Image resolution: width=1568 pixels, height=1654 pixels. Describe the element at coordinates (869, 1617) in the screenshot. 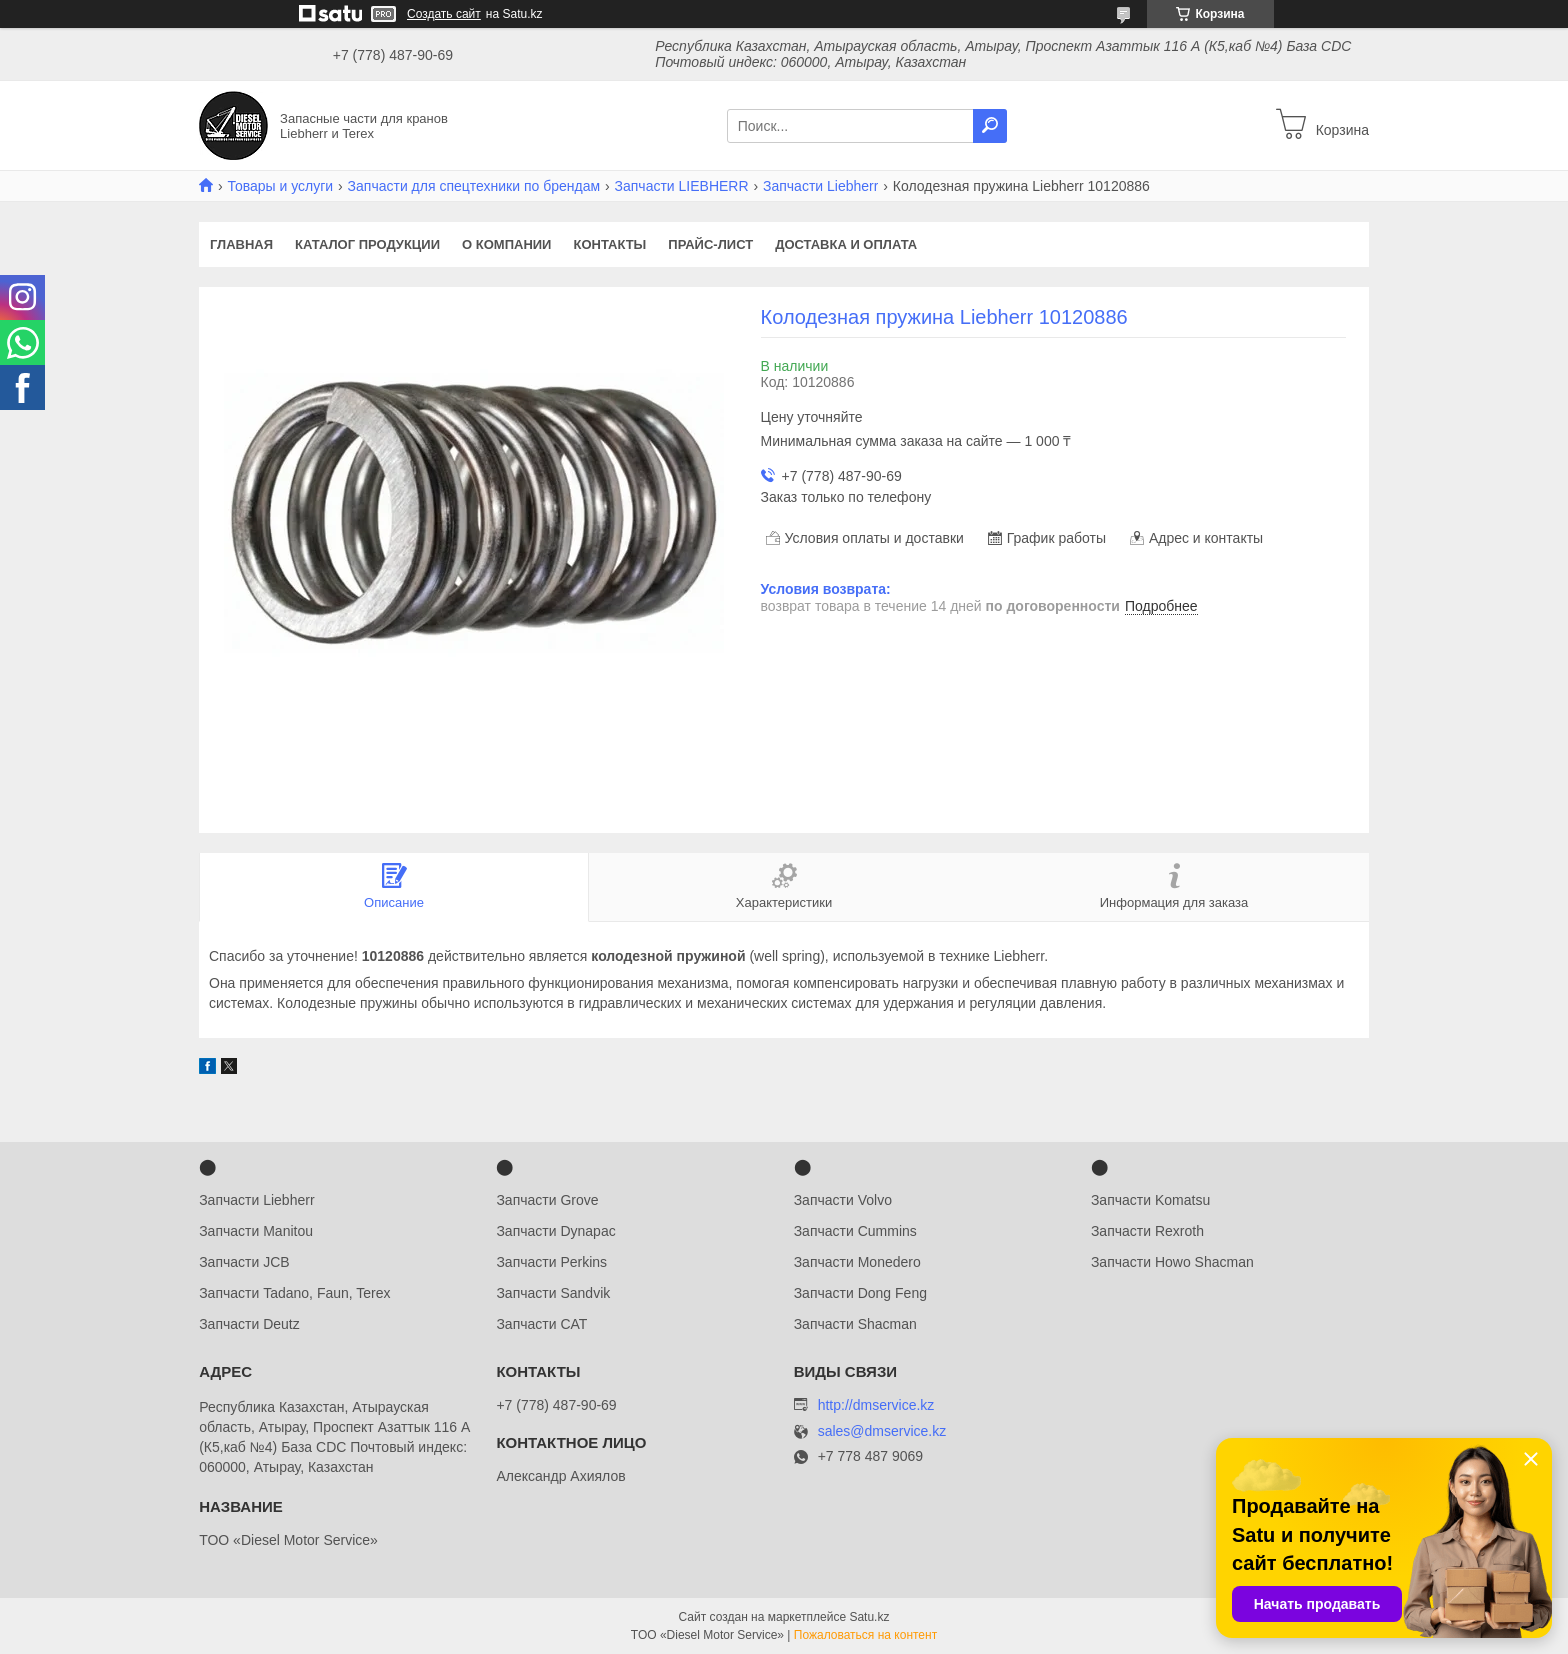

I see `Satu.kz` at that location.